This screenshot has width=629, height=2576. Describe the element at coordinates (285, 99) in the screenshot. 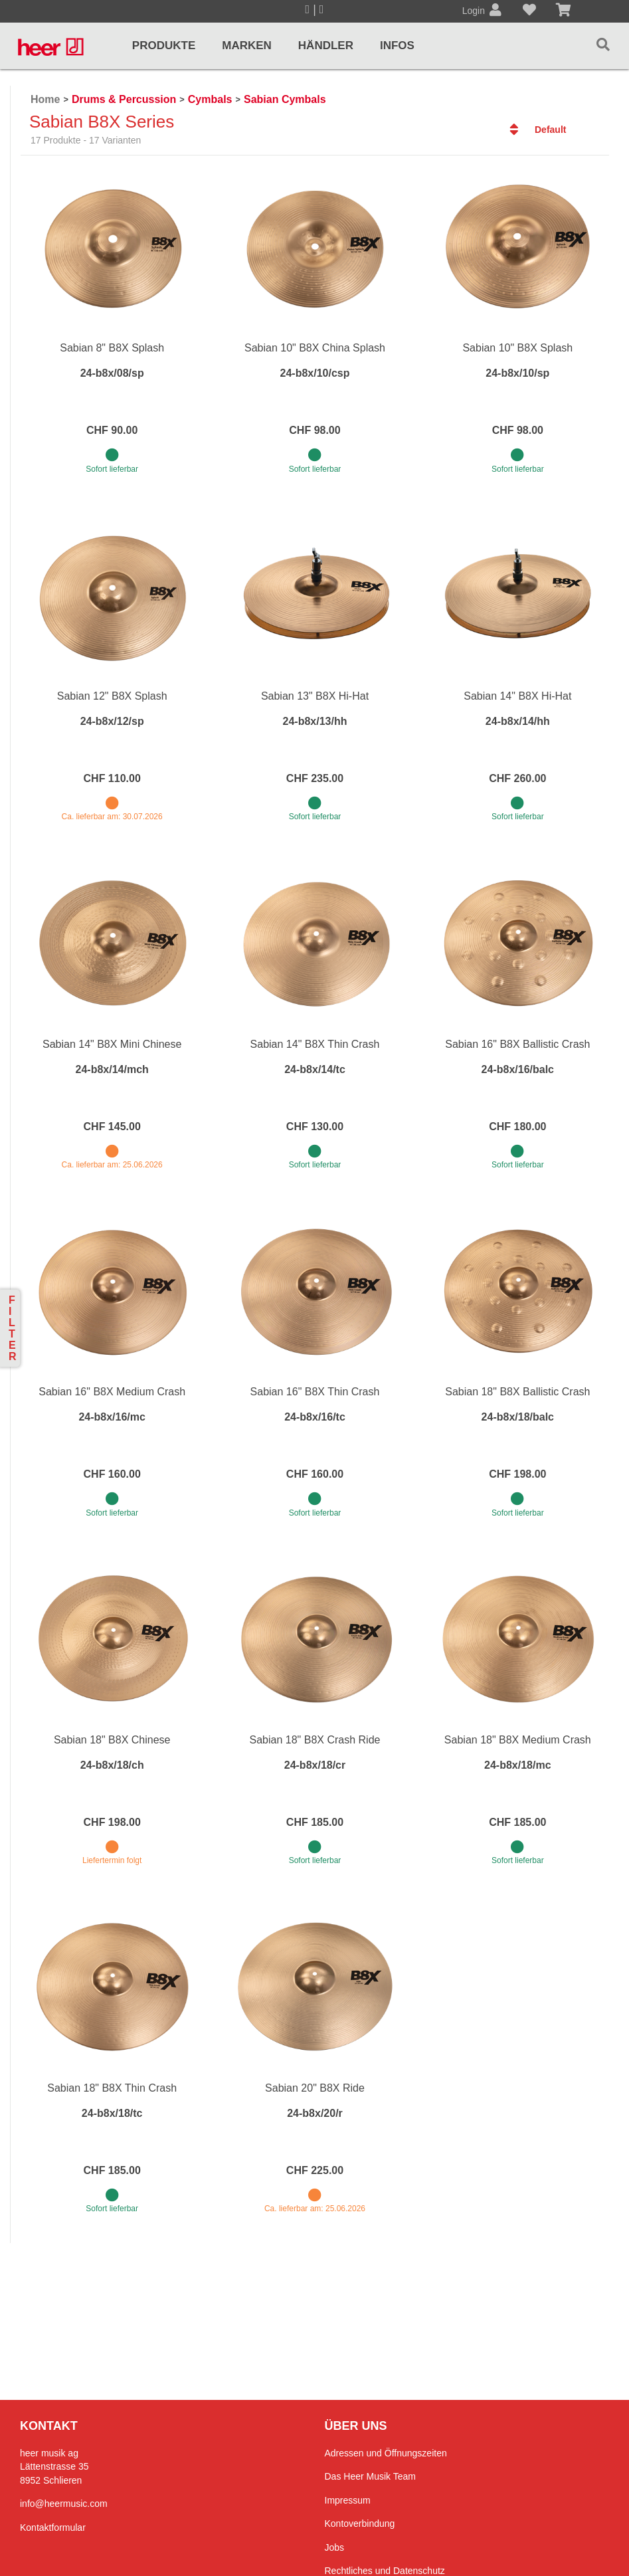

I see `Sabian Cymbals` at that location.